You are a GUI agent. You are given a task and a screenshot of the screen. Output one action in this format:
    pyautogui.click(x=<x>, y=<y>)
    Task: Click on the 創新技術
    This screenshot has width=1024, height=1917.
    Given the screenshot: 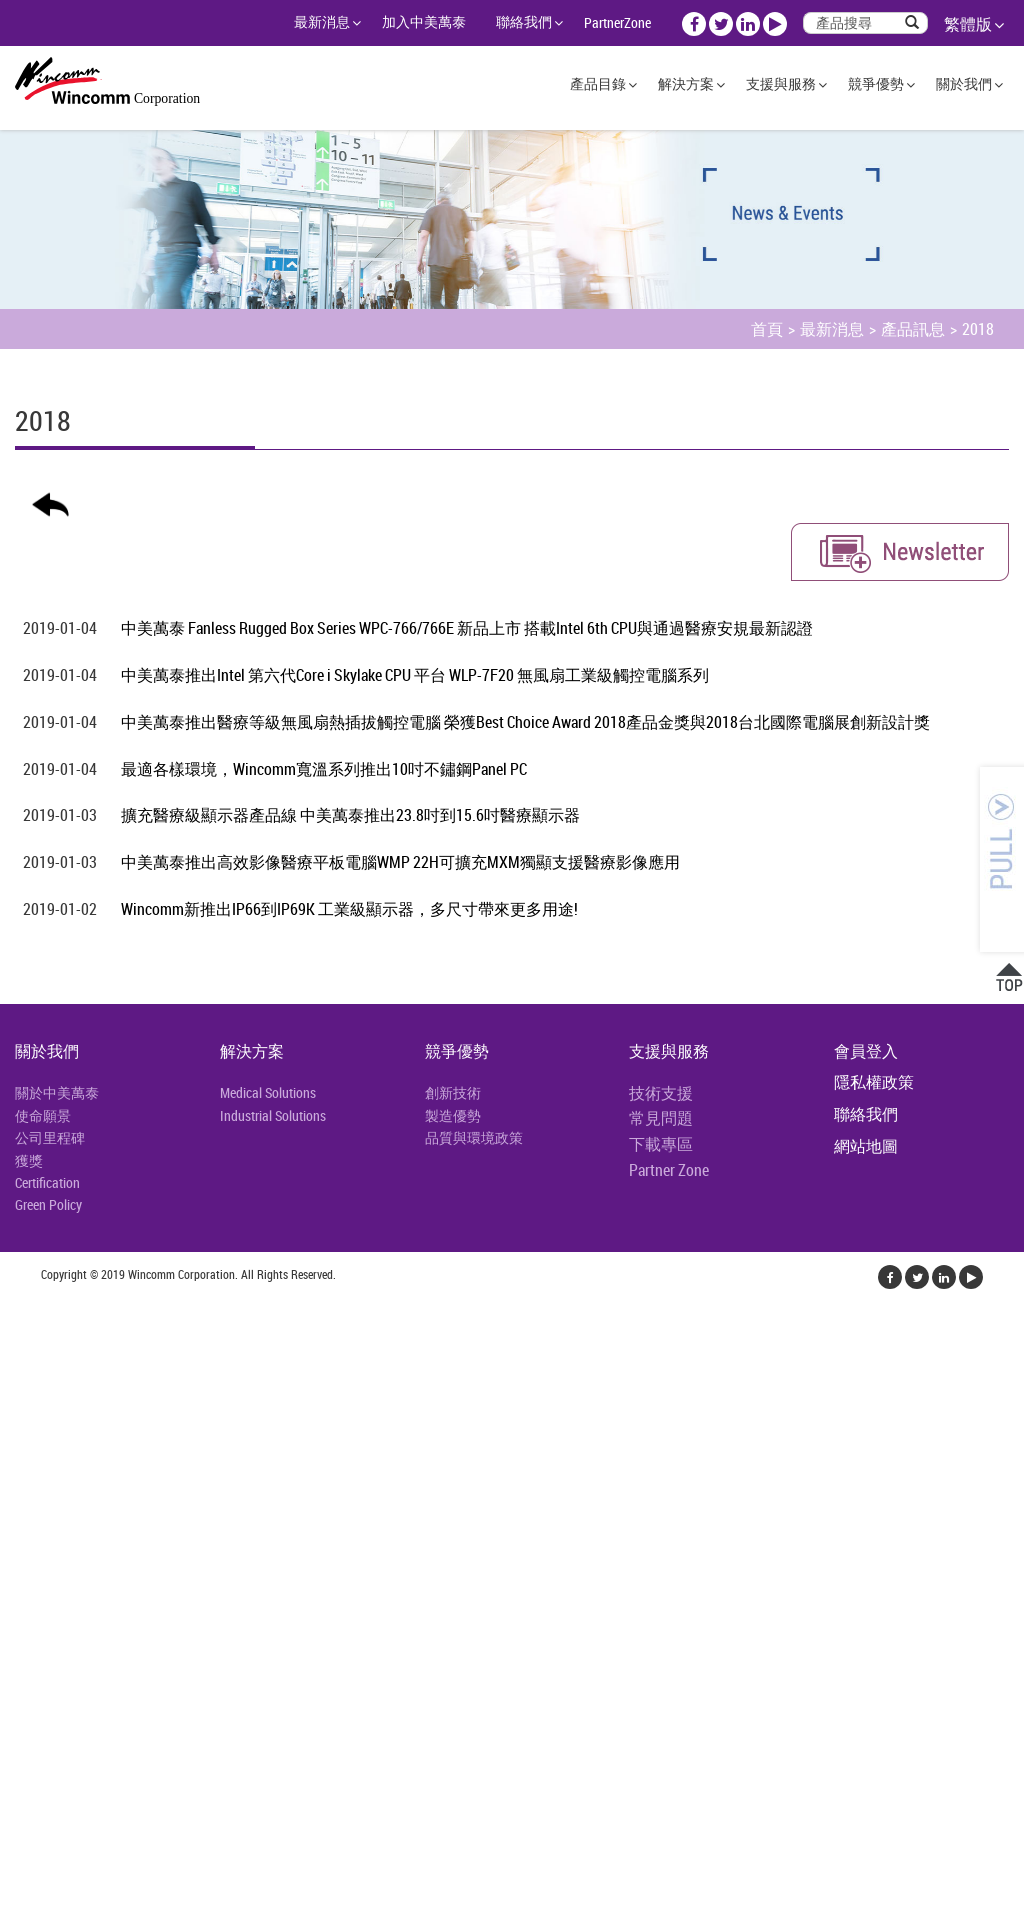 What is the action you would take?
    pyautogui.click(x=453, y=1092)
    